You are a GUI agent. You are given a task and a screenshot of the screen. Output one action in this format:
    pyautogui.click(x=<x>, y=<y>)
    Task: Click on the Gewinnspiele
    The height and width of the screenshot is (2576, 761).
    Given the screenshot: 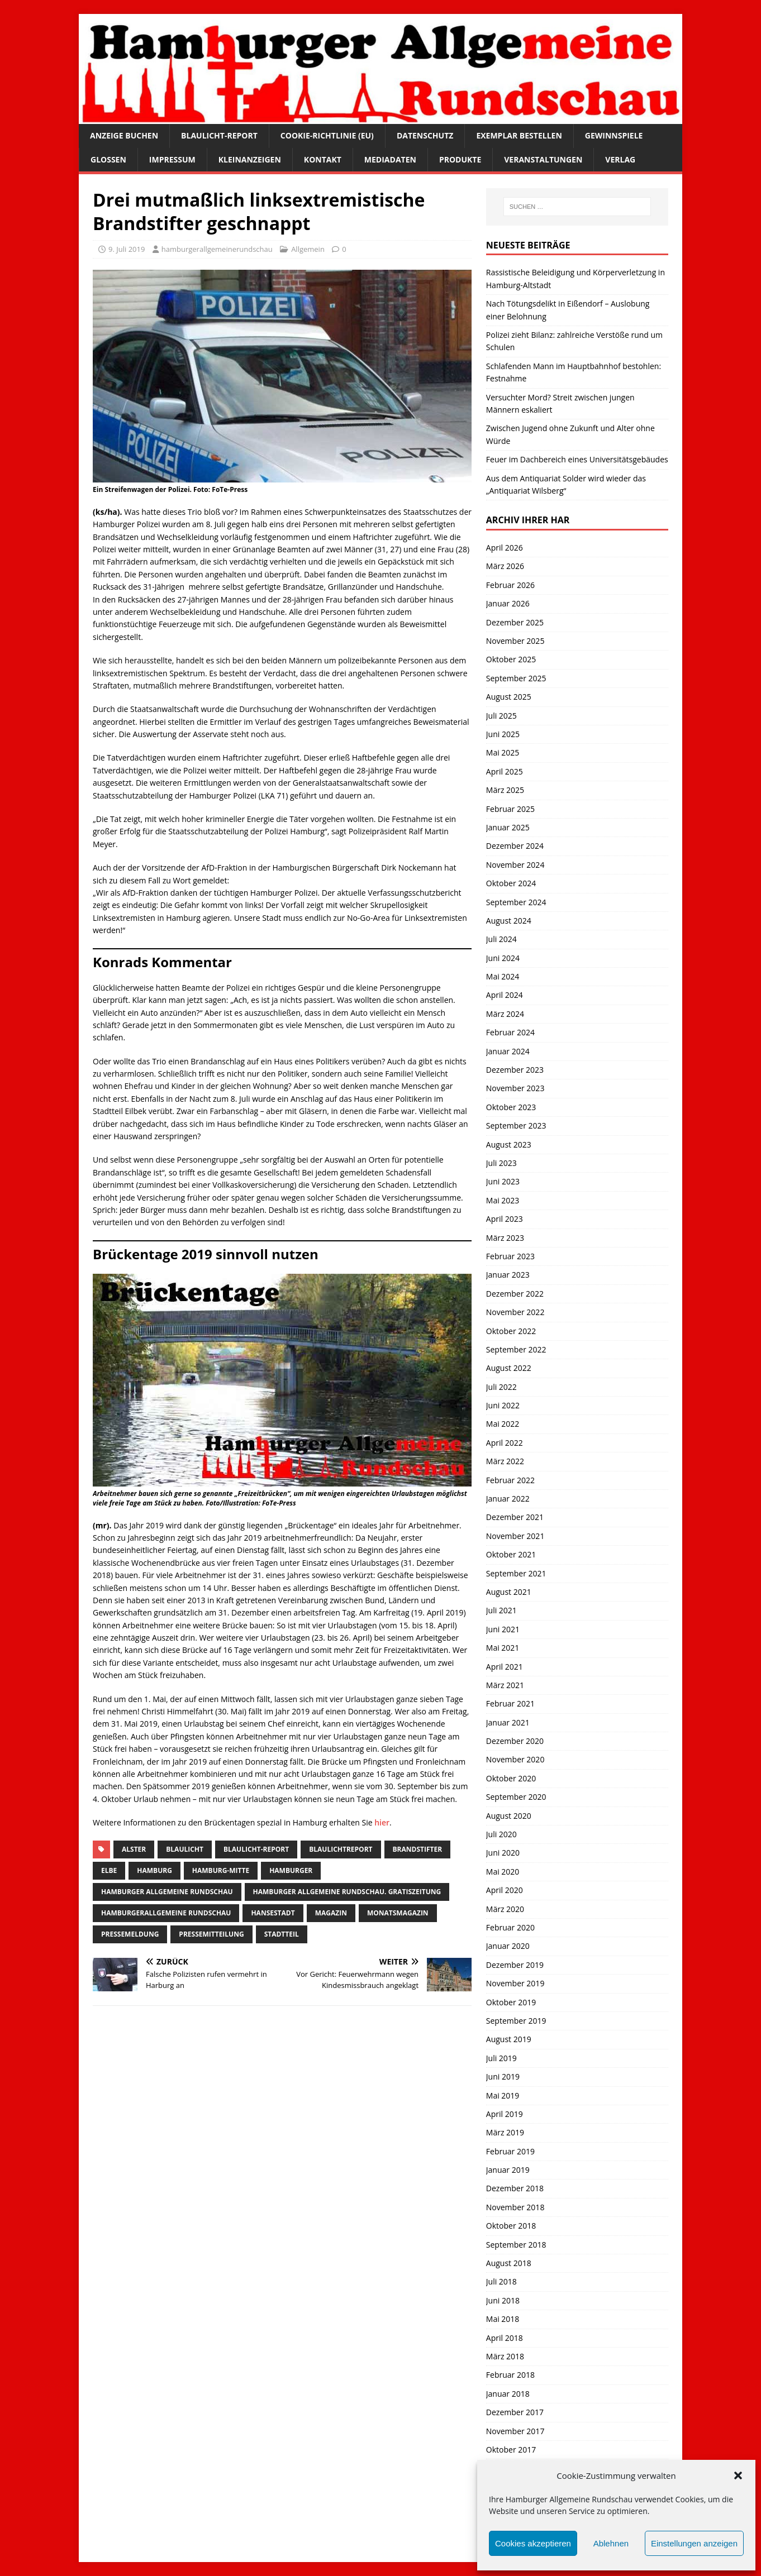 What is the action you would take?
    pyautogui.click(x=614, y=135)
    